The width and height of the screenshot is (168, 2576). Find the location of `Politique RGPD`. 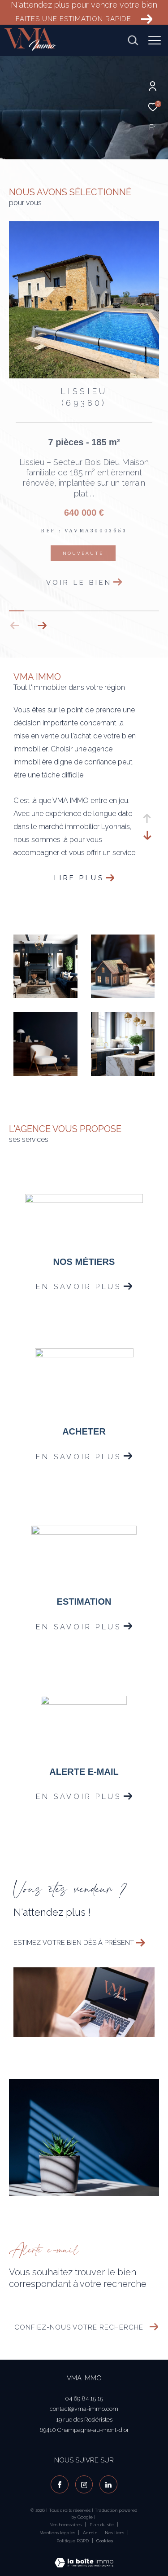

Politique RGPD is located at coordinates (72, 2540).